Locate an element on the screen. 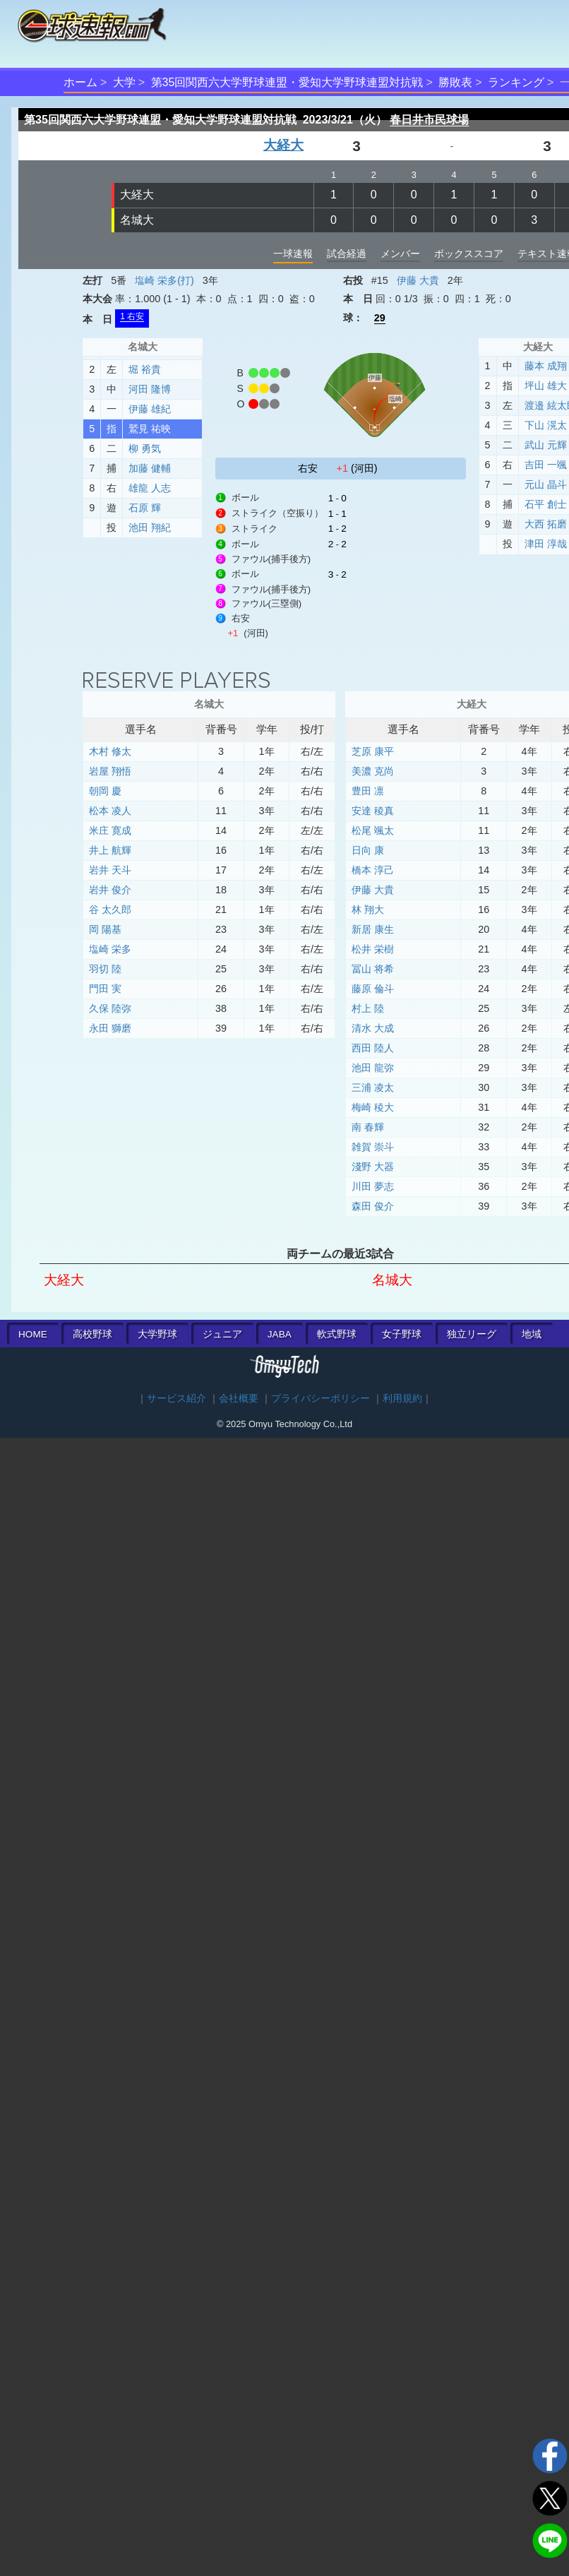  池田 翔紀 is located at coordinates (149, 527).